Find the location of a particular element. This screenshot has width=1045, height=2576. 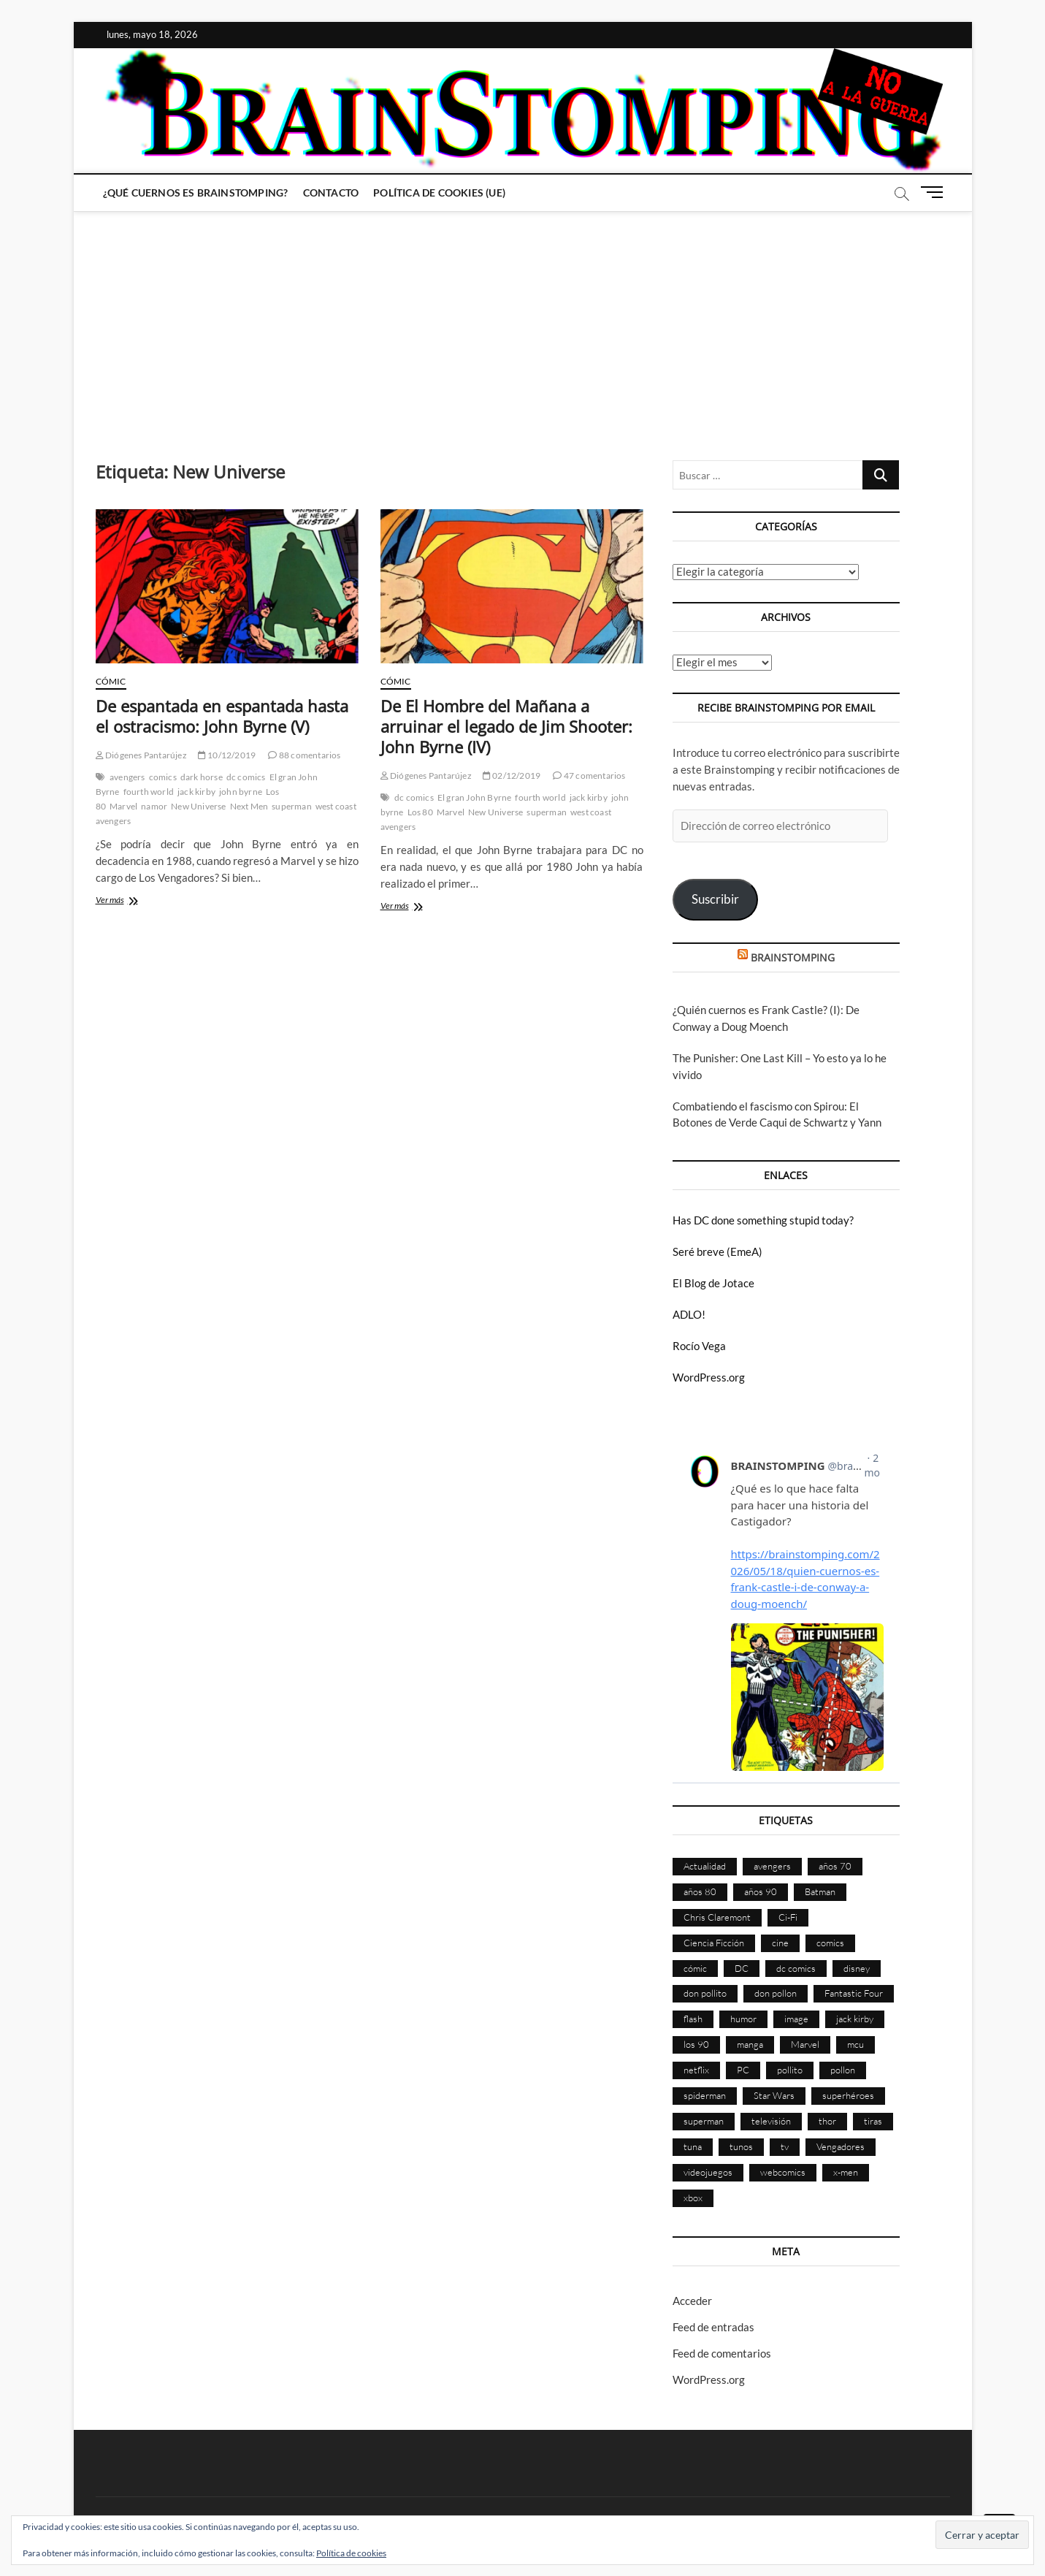

dc comics is located at coordinates (246, 776).